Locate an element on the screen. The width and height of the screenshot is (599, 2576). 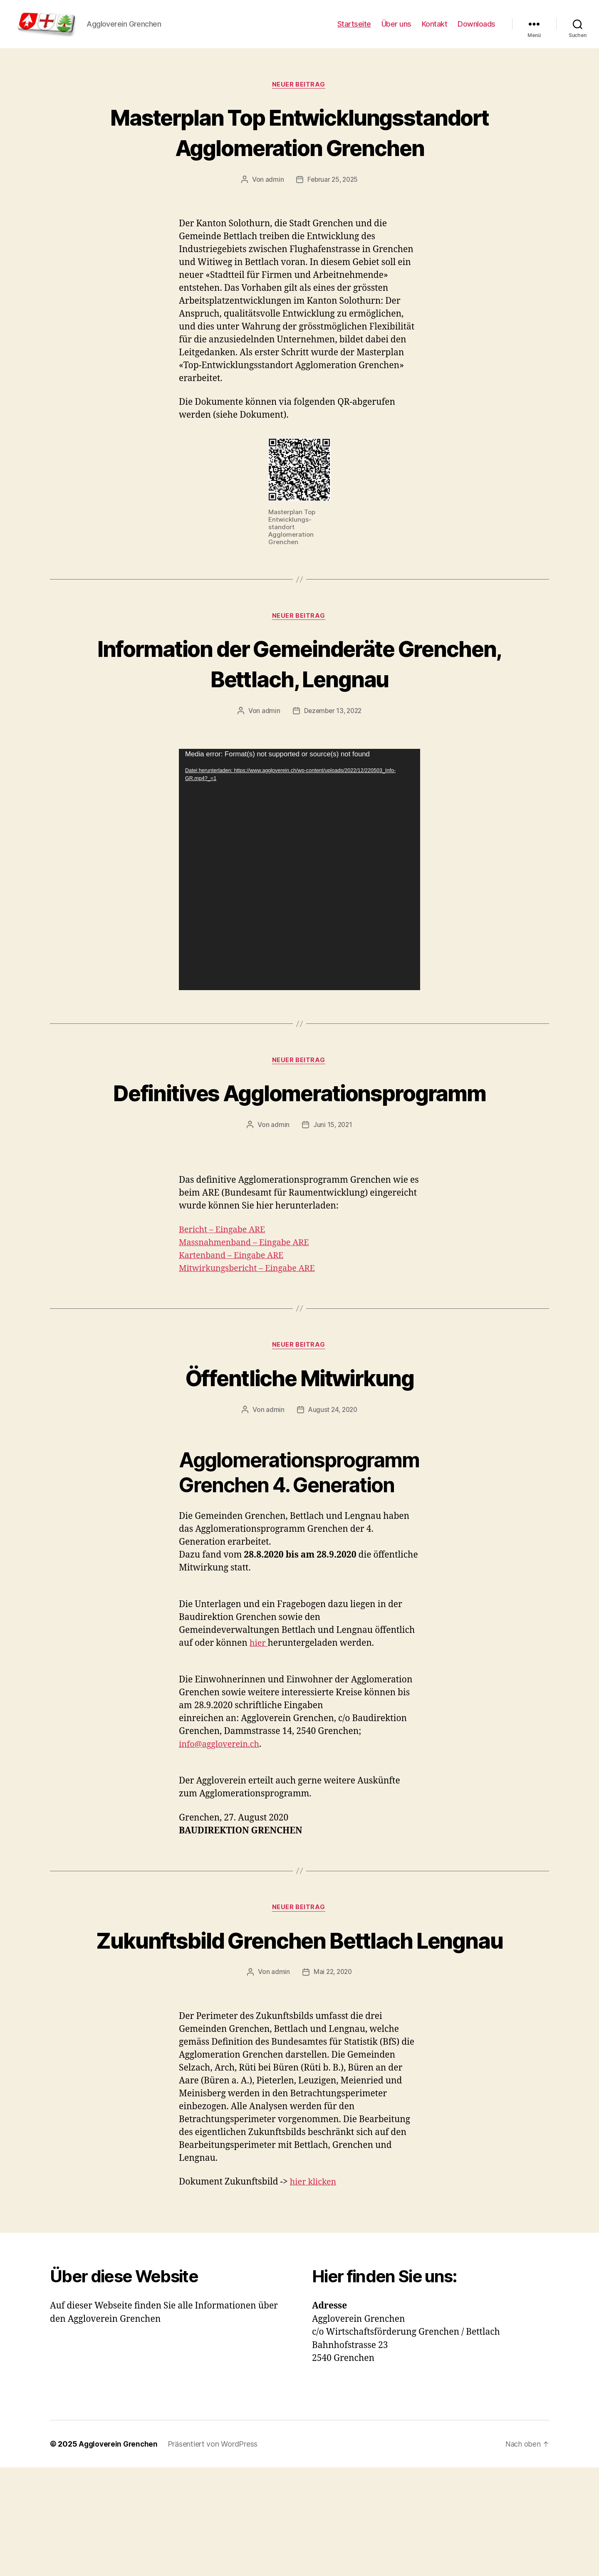
Februar 25, 2025 is located at coordinates (332, 223).